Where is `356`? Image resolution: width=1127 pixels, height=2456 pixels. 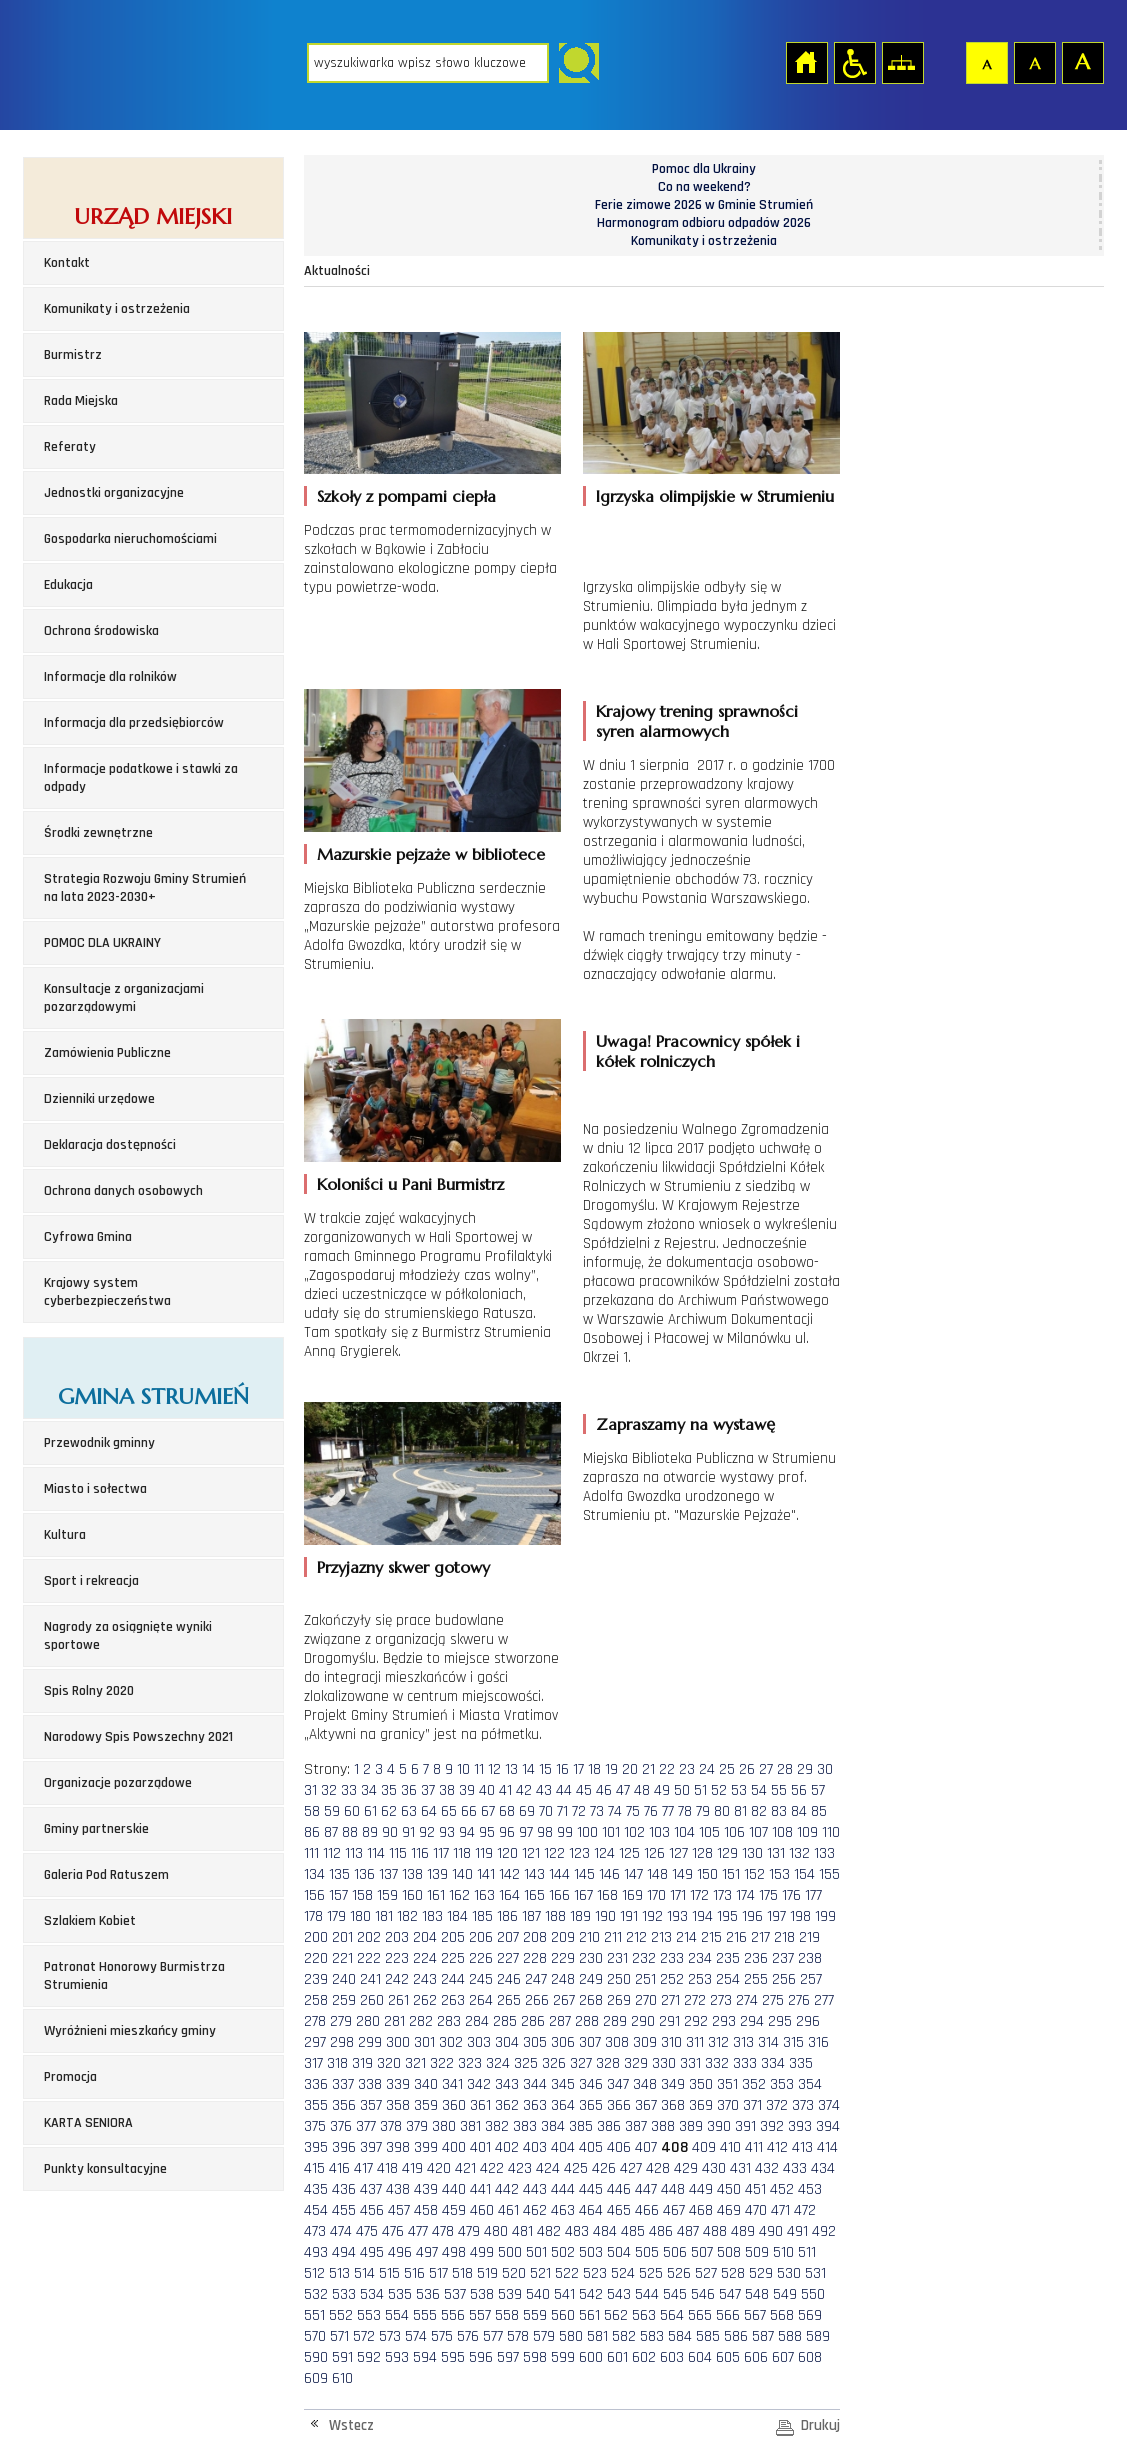
356 is located at coordinates (344, 2105).